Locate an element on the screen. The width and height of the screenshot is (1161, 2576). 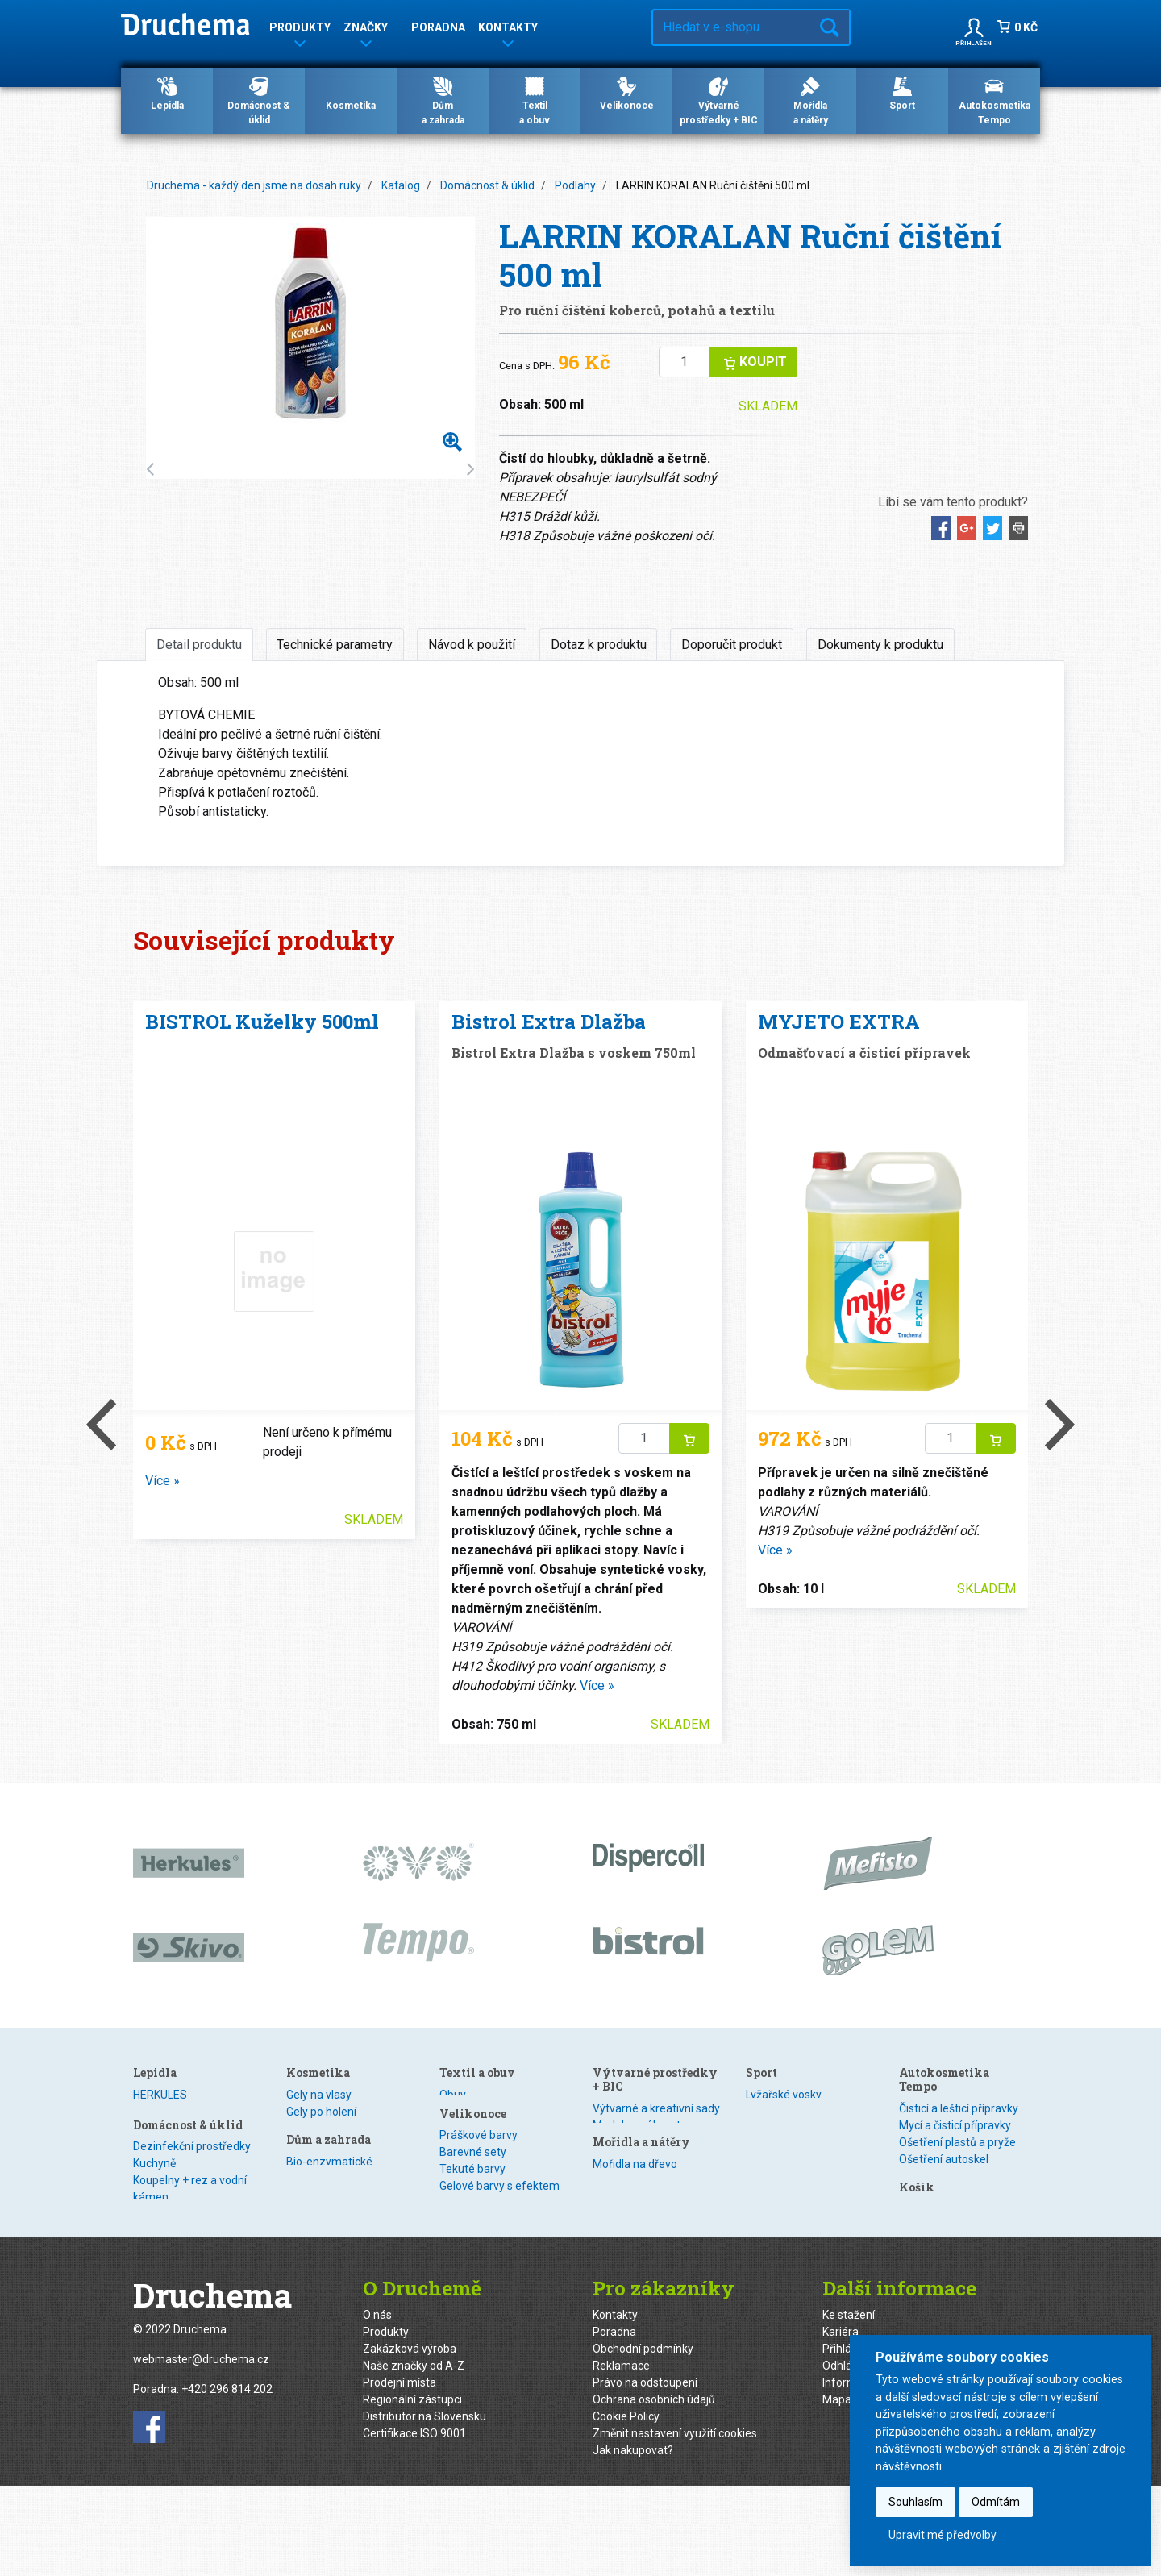
Výtvarné prostředky + BIC is located at coordinates (719, 100).